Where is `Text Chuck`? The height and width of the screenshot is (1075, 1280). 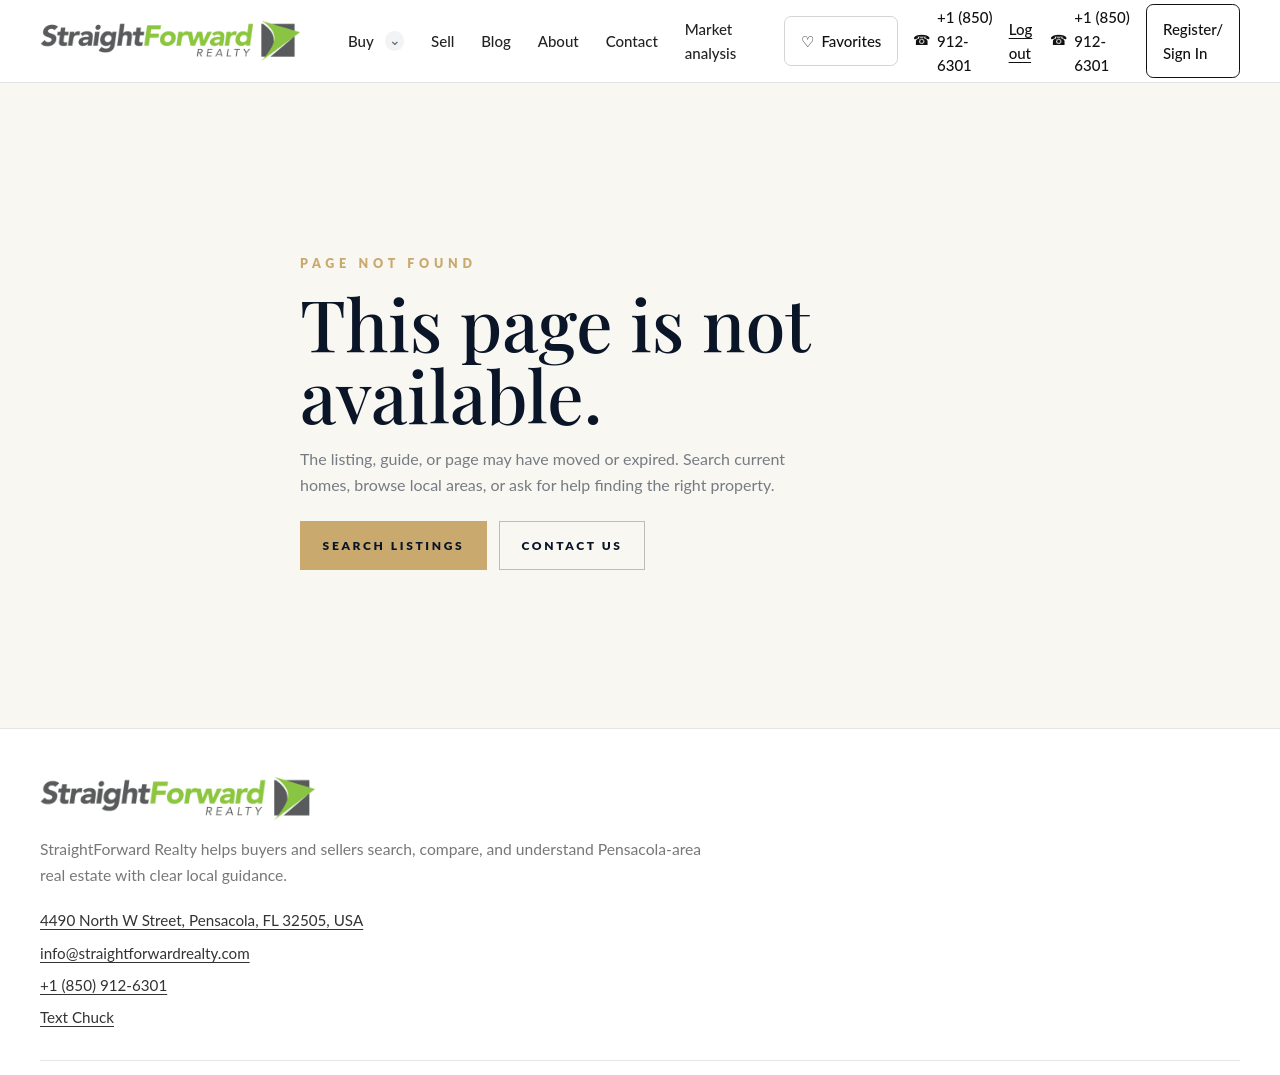
Text Chuck is located at coordinates (77, 1017).